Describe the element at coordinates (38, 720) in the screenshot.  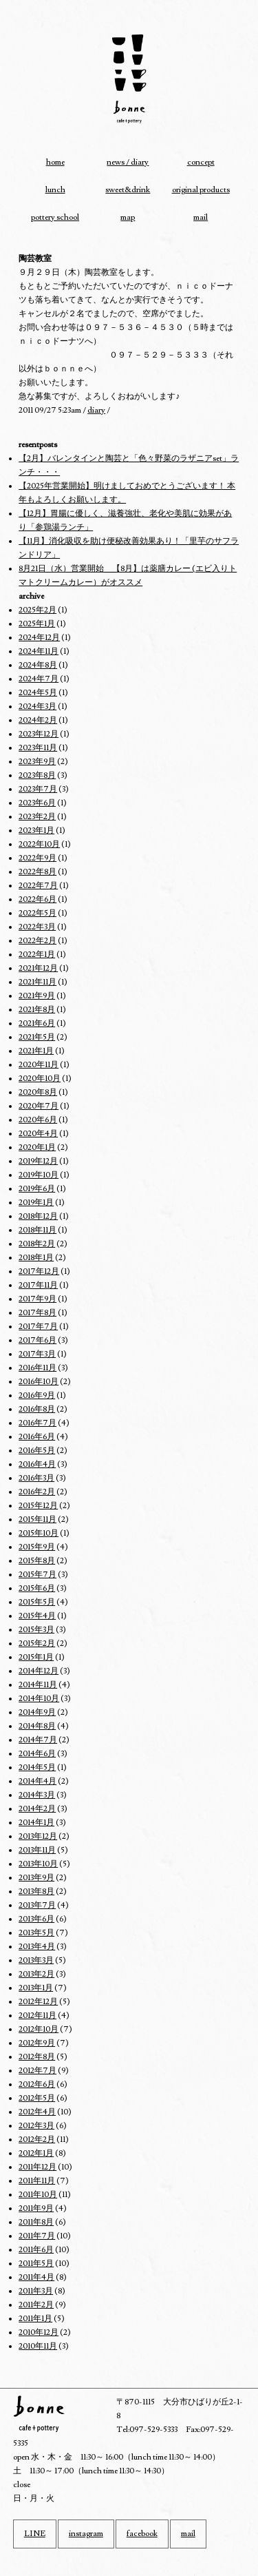
I see `2024年2月` at that location.